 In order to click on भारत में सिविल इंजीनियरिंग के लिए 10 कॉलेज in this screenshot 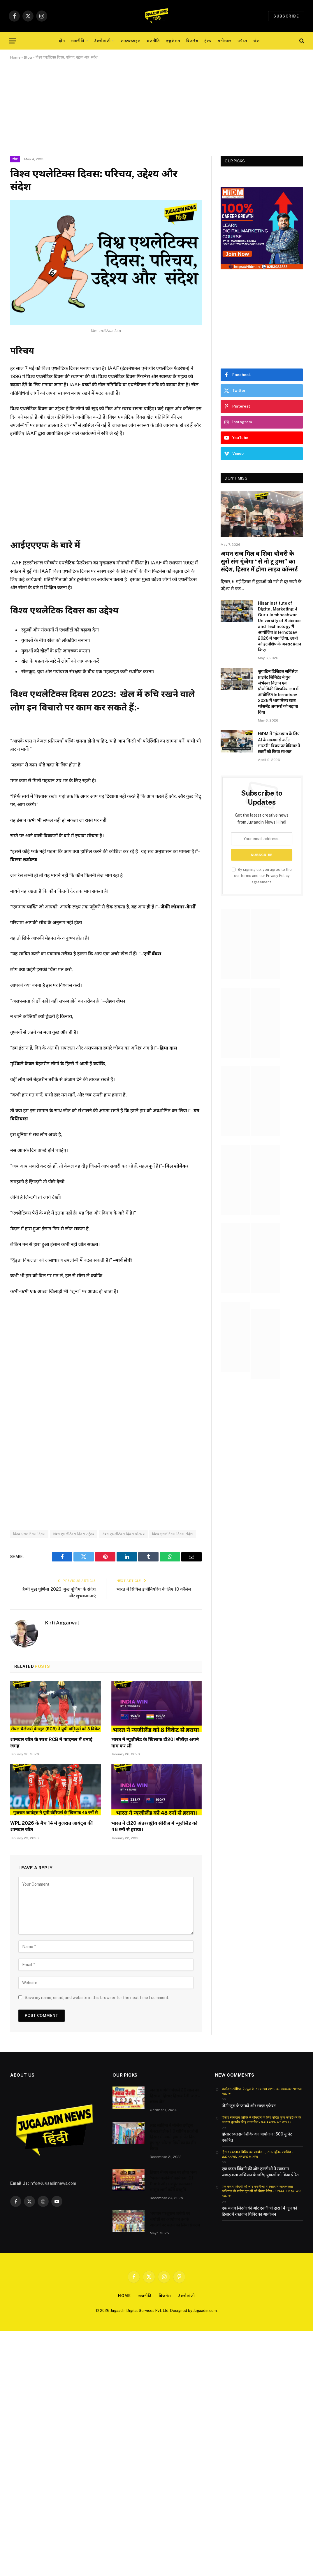, I will do `click(154, 1589)`.